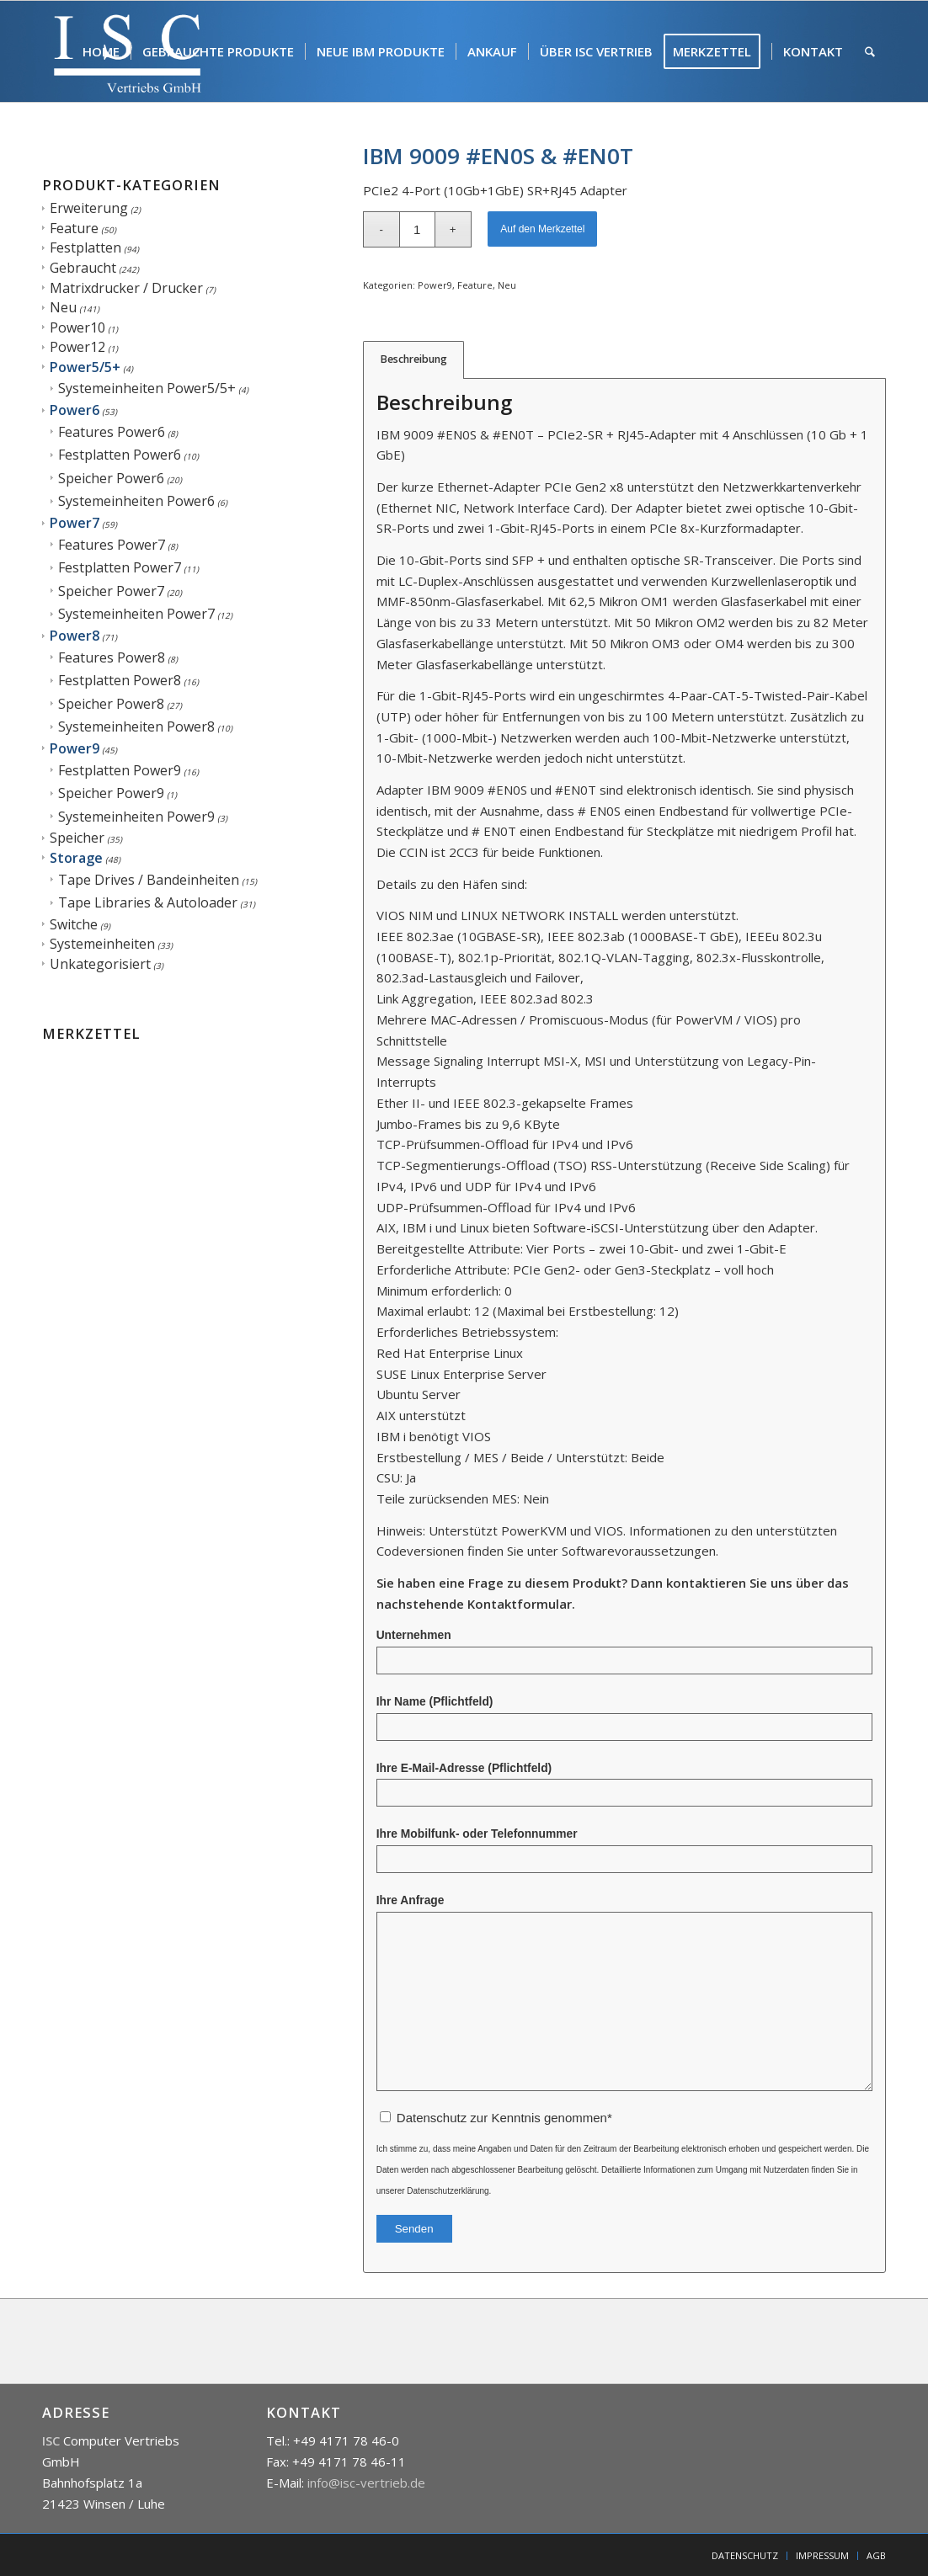 This screenshot has height=2576, width=928. I want to click on [Suche], so click(870, 51).